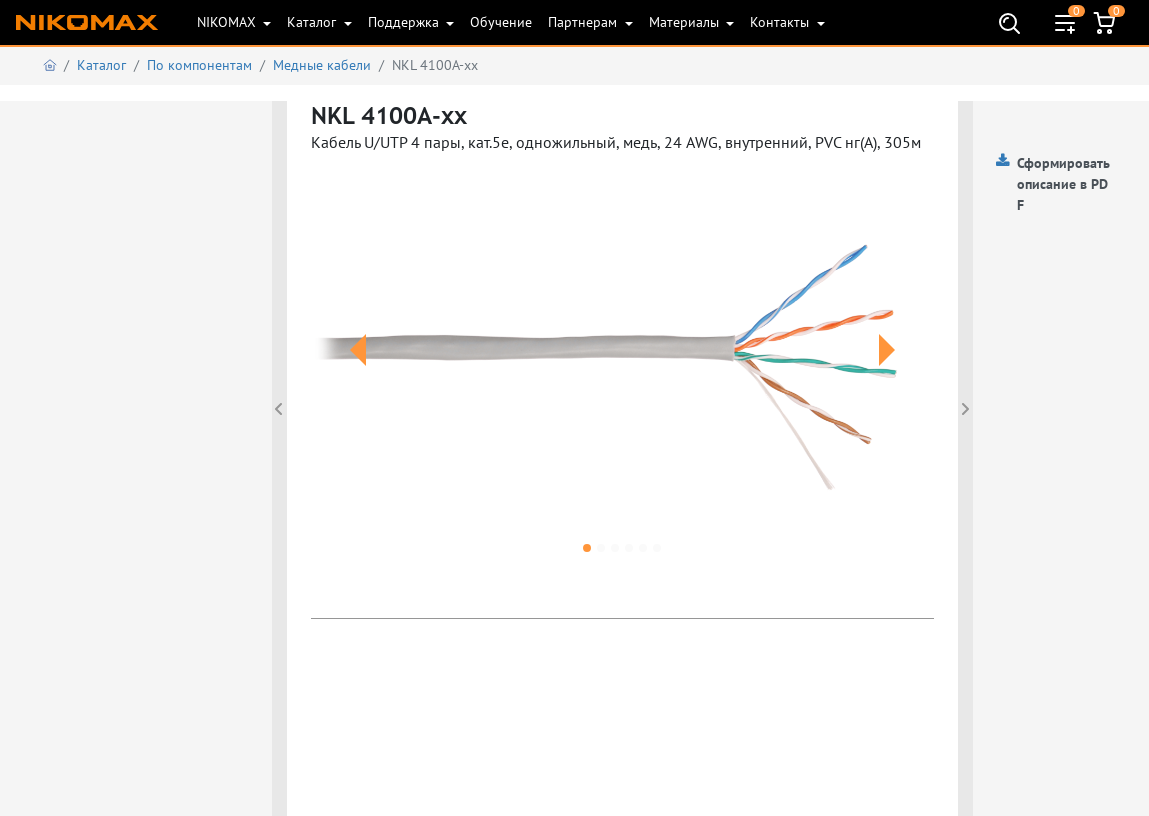 The height and width of the screenshot is (816, 1149). I want to click on По компонентам, so click(199, 65).